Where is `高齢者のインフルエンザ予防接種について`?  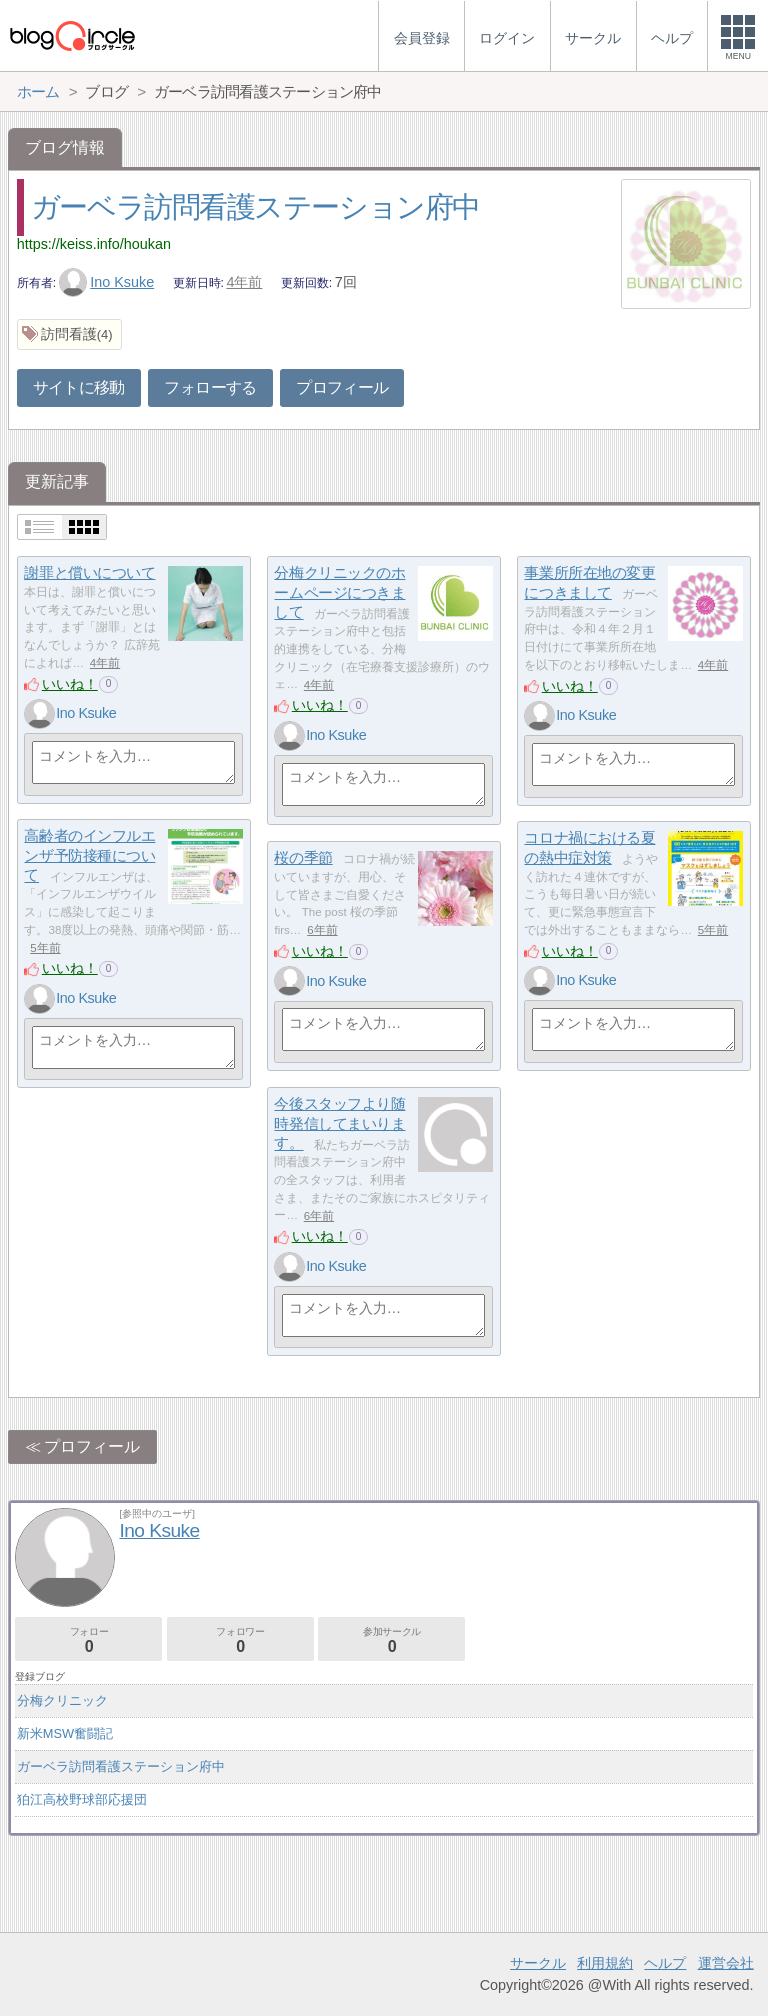
高齢者のインフルエンザ予防接種について is located at coordinates (89, 855).